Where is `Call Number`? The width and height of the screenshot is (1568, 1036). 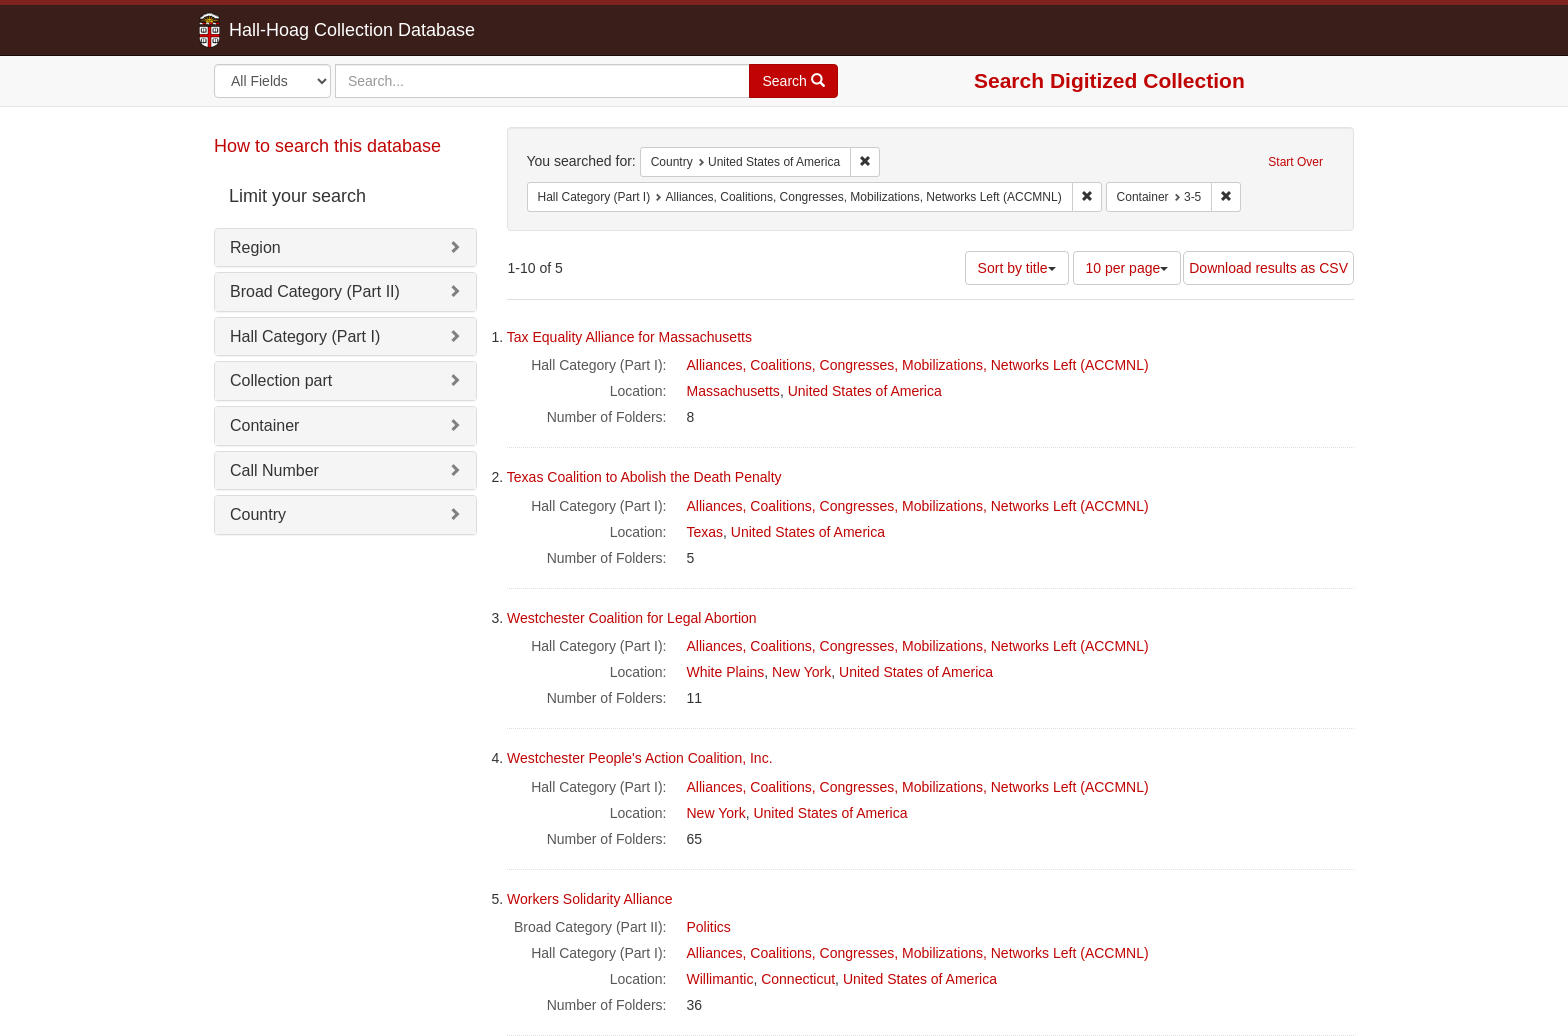
Call Number is located at coordinates (274, 470).